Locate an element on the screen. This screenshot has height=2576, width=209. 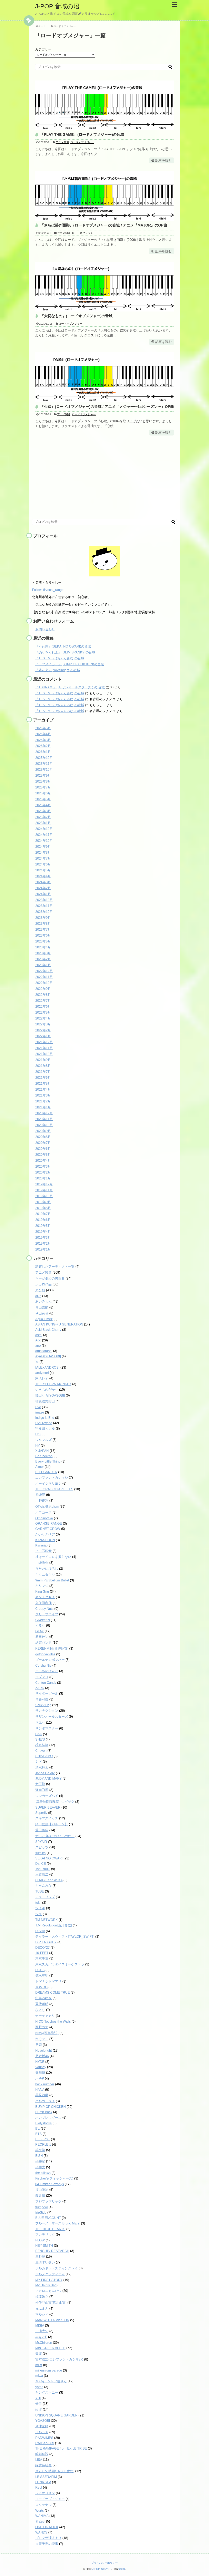
2024年1月 is located at coordinates (43, 894).